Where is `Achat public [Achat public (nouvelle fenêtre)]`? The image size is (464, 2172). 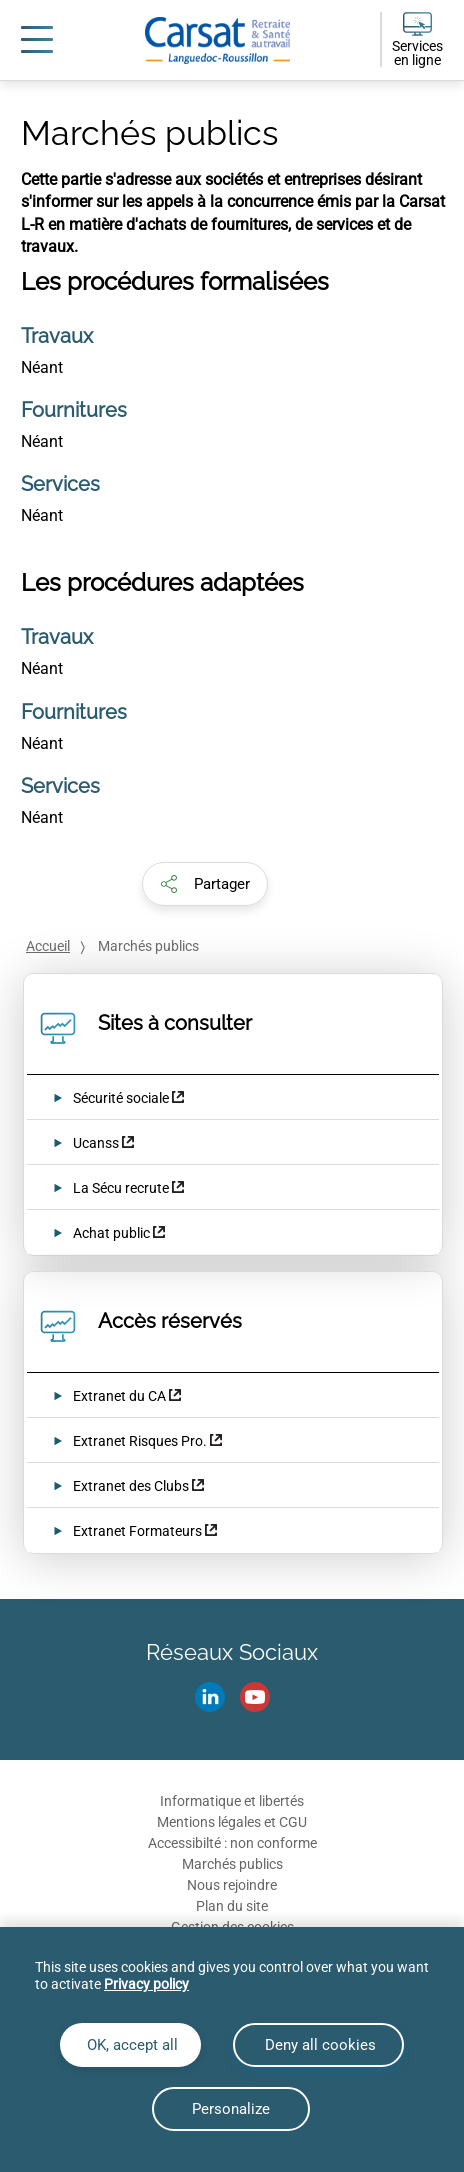
Achat public [Achat public (nouvelle fenêtre)] is located at coordinates (111, 1233).